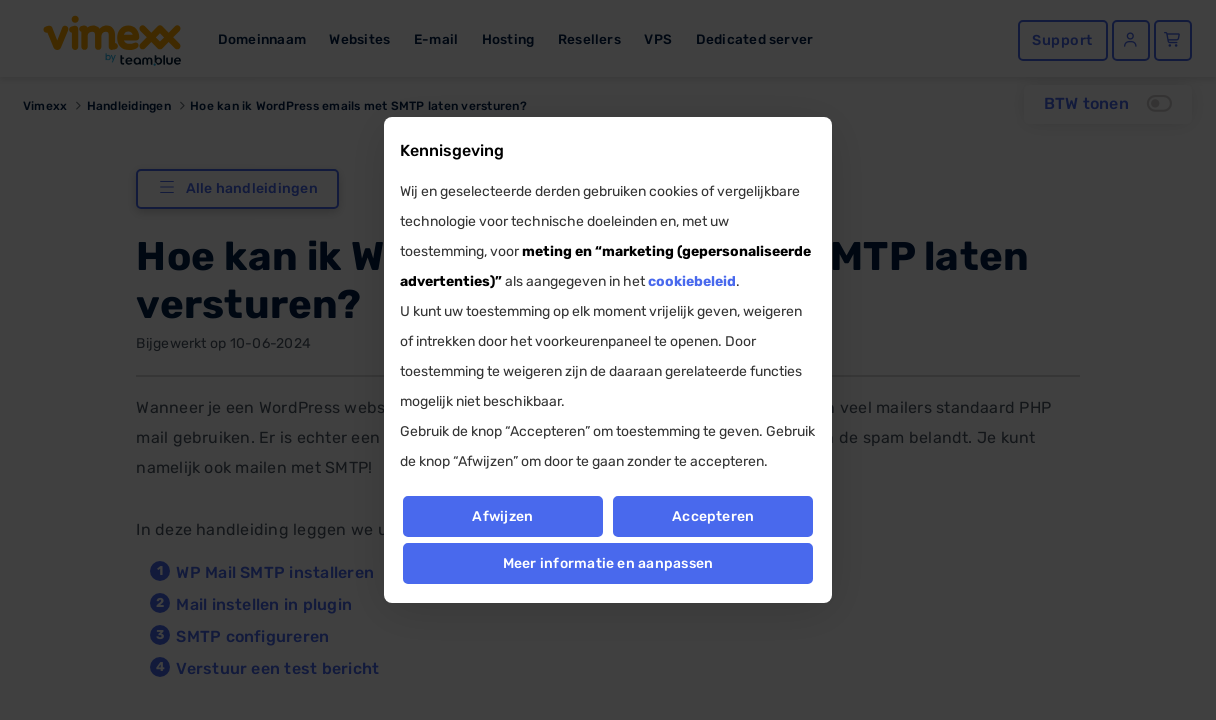 The height and width of the screenshot is (720, 1216). I want to click on Accepteren [button], so click(713, 516).